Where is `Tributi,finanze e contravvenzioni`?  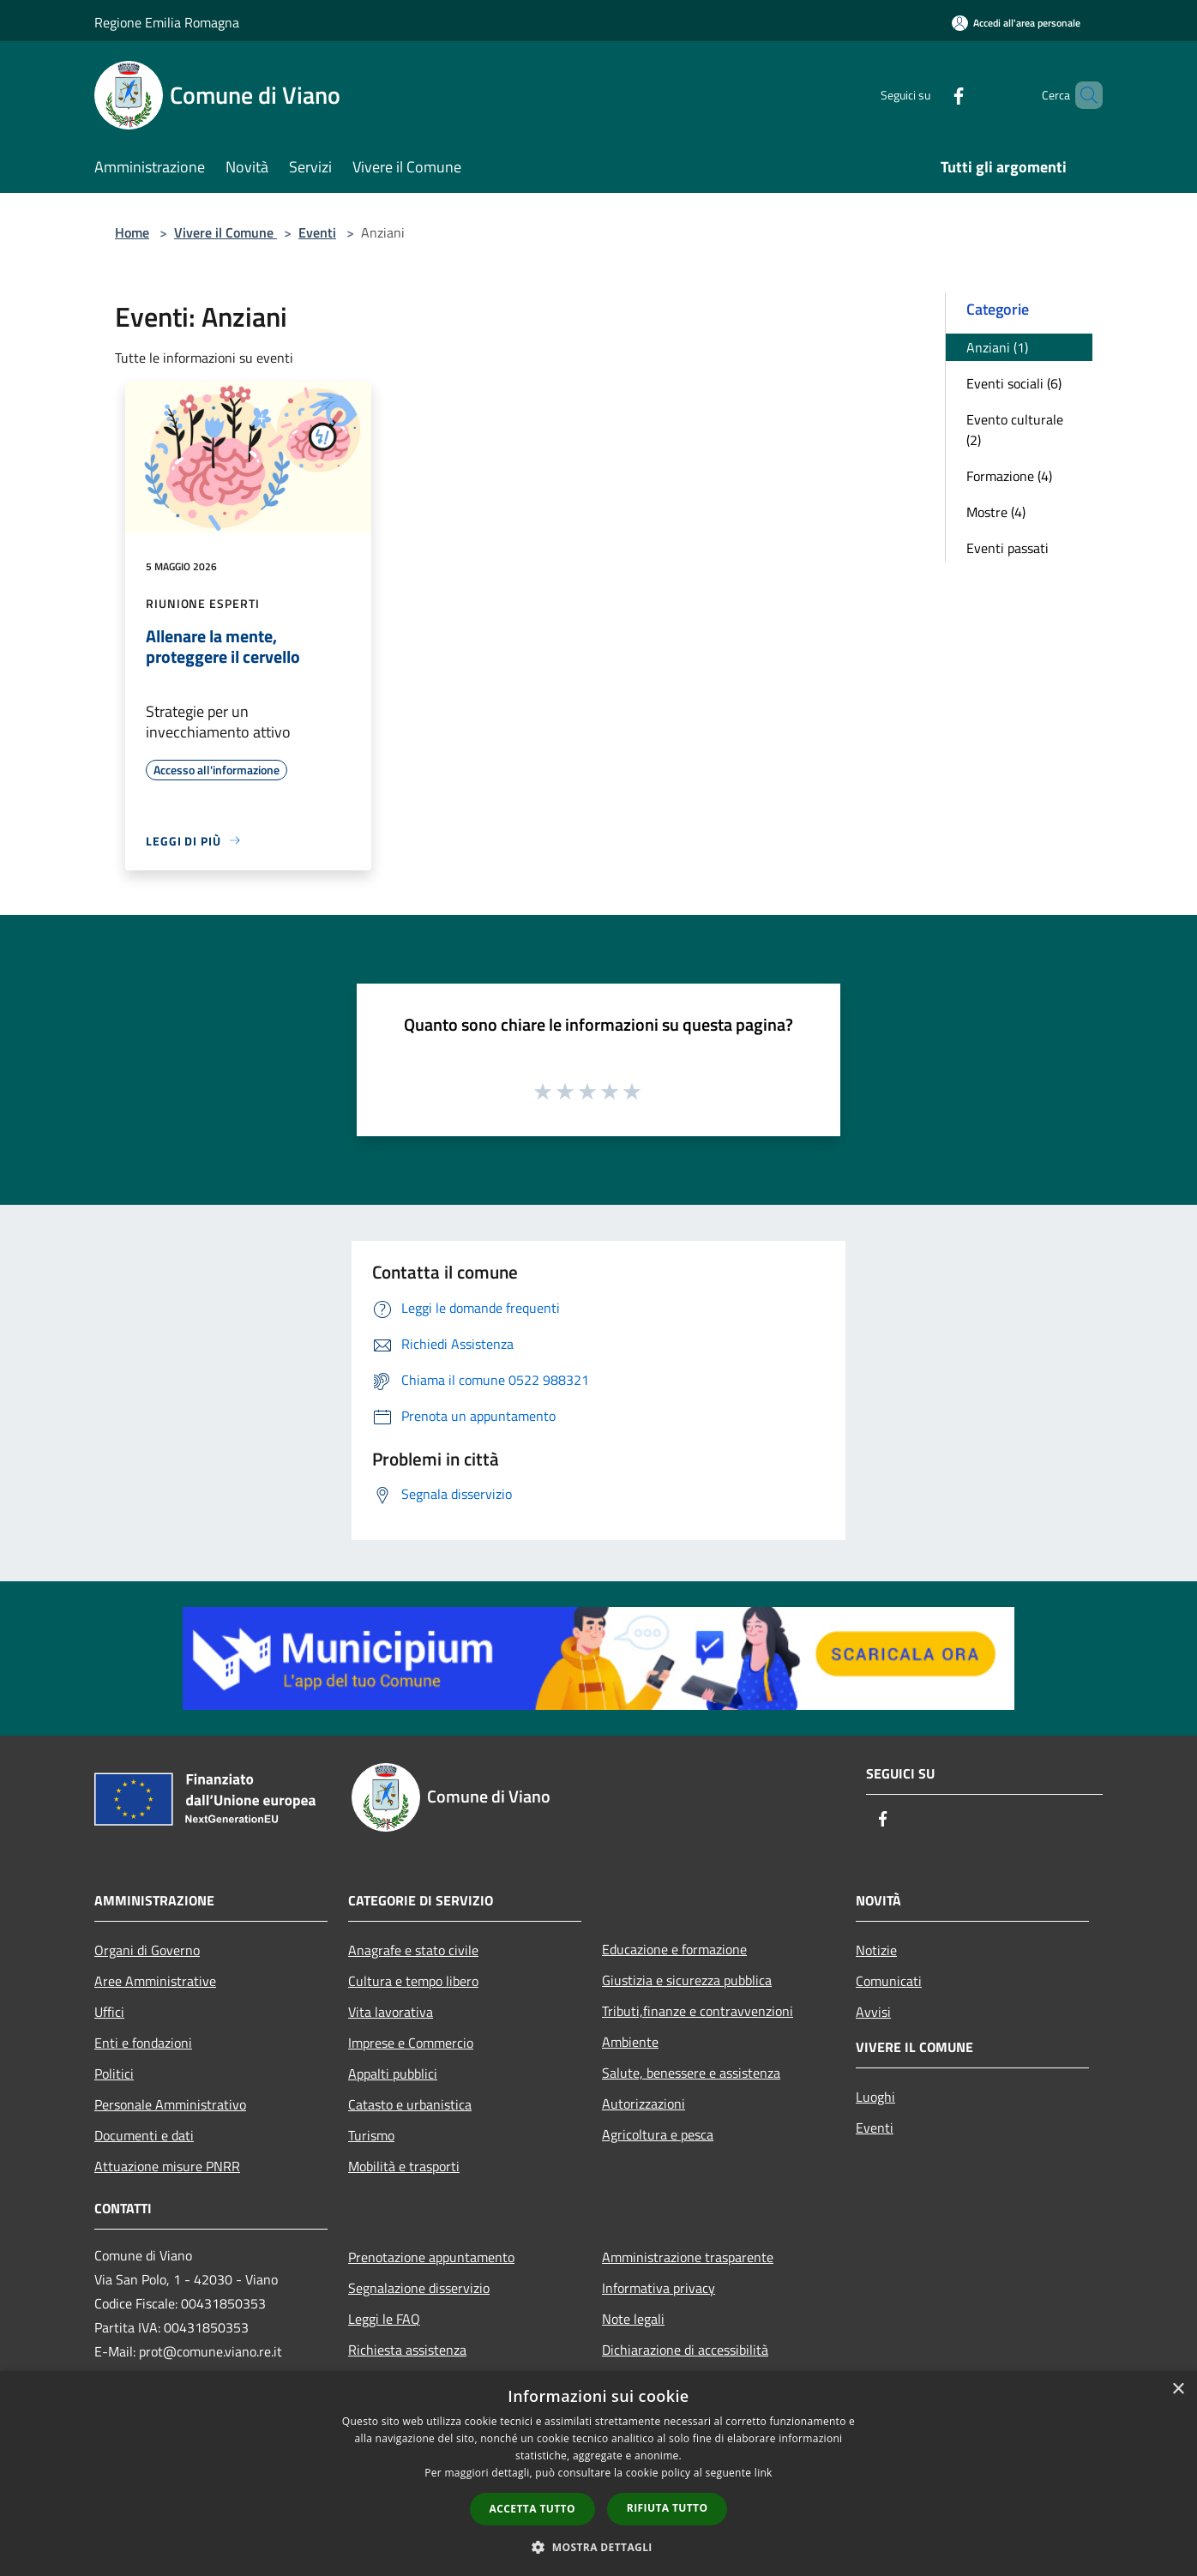 Tributi,finanze e contravvenzioni is located at coordinates (697, 2011).